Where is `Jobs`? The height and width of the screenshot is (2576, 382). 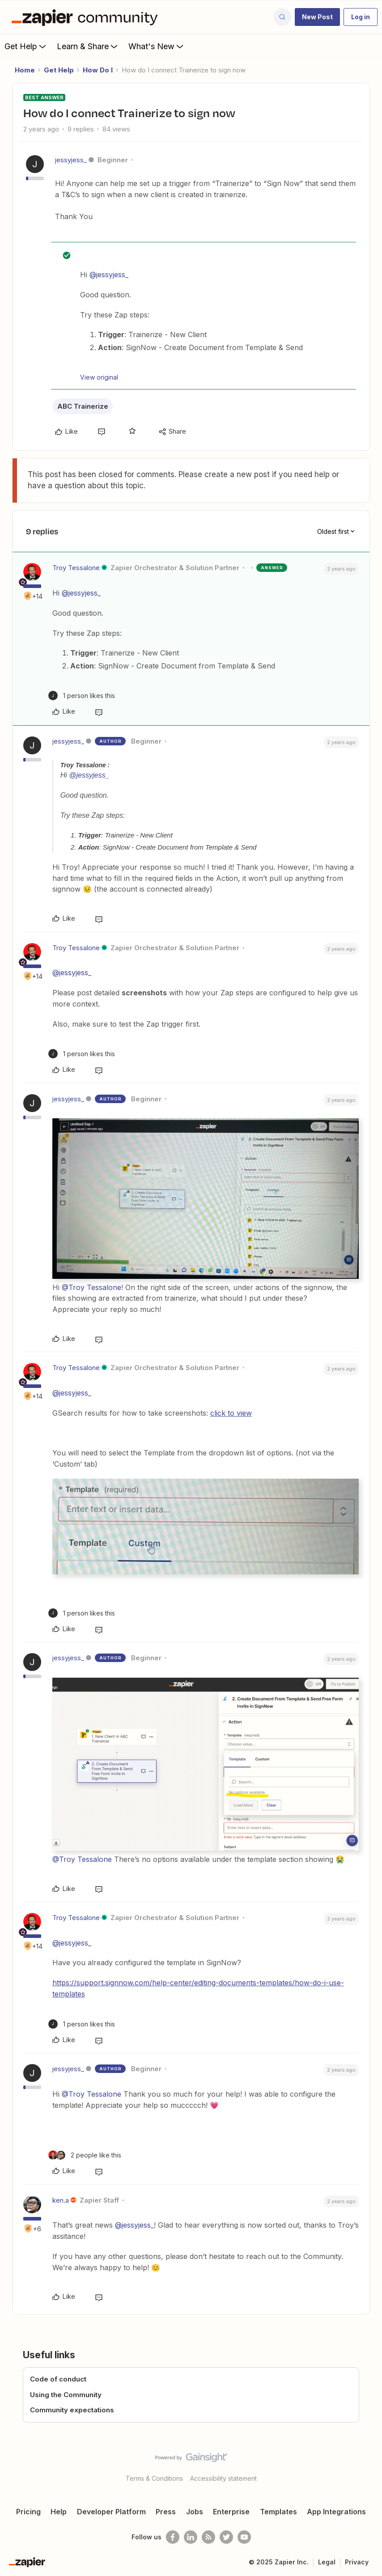
Jobs is located at coordinates (194, 2511).